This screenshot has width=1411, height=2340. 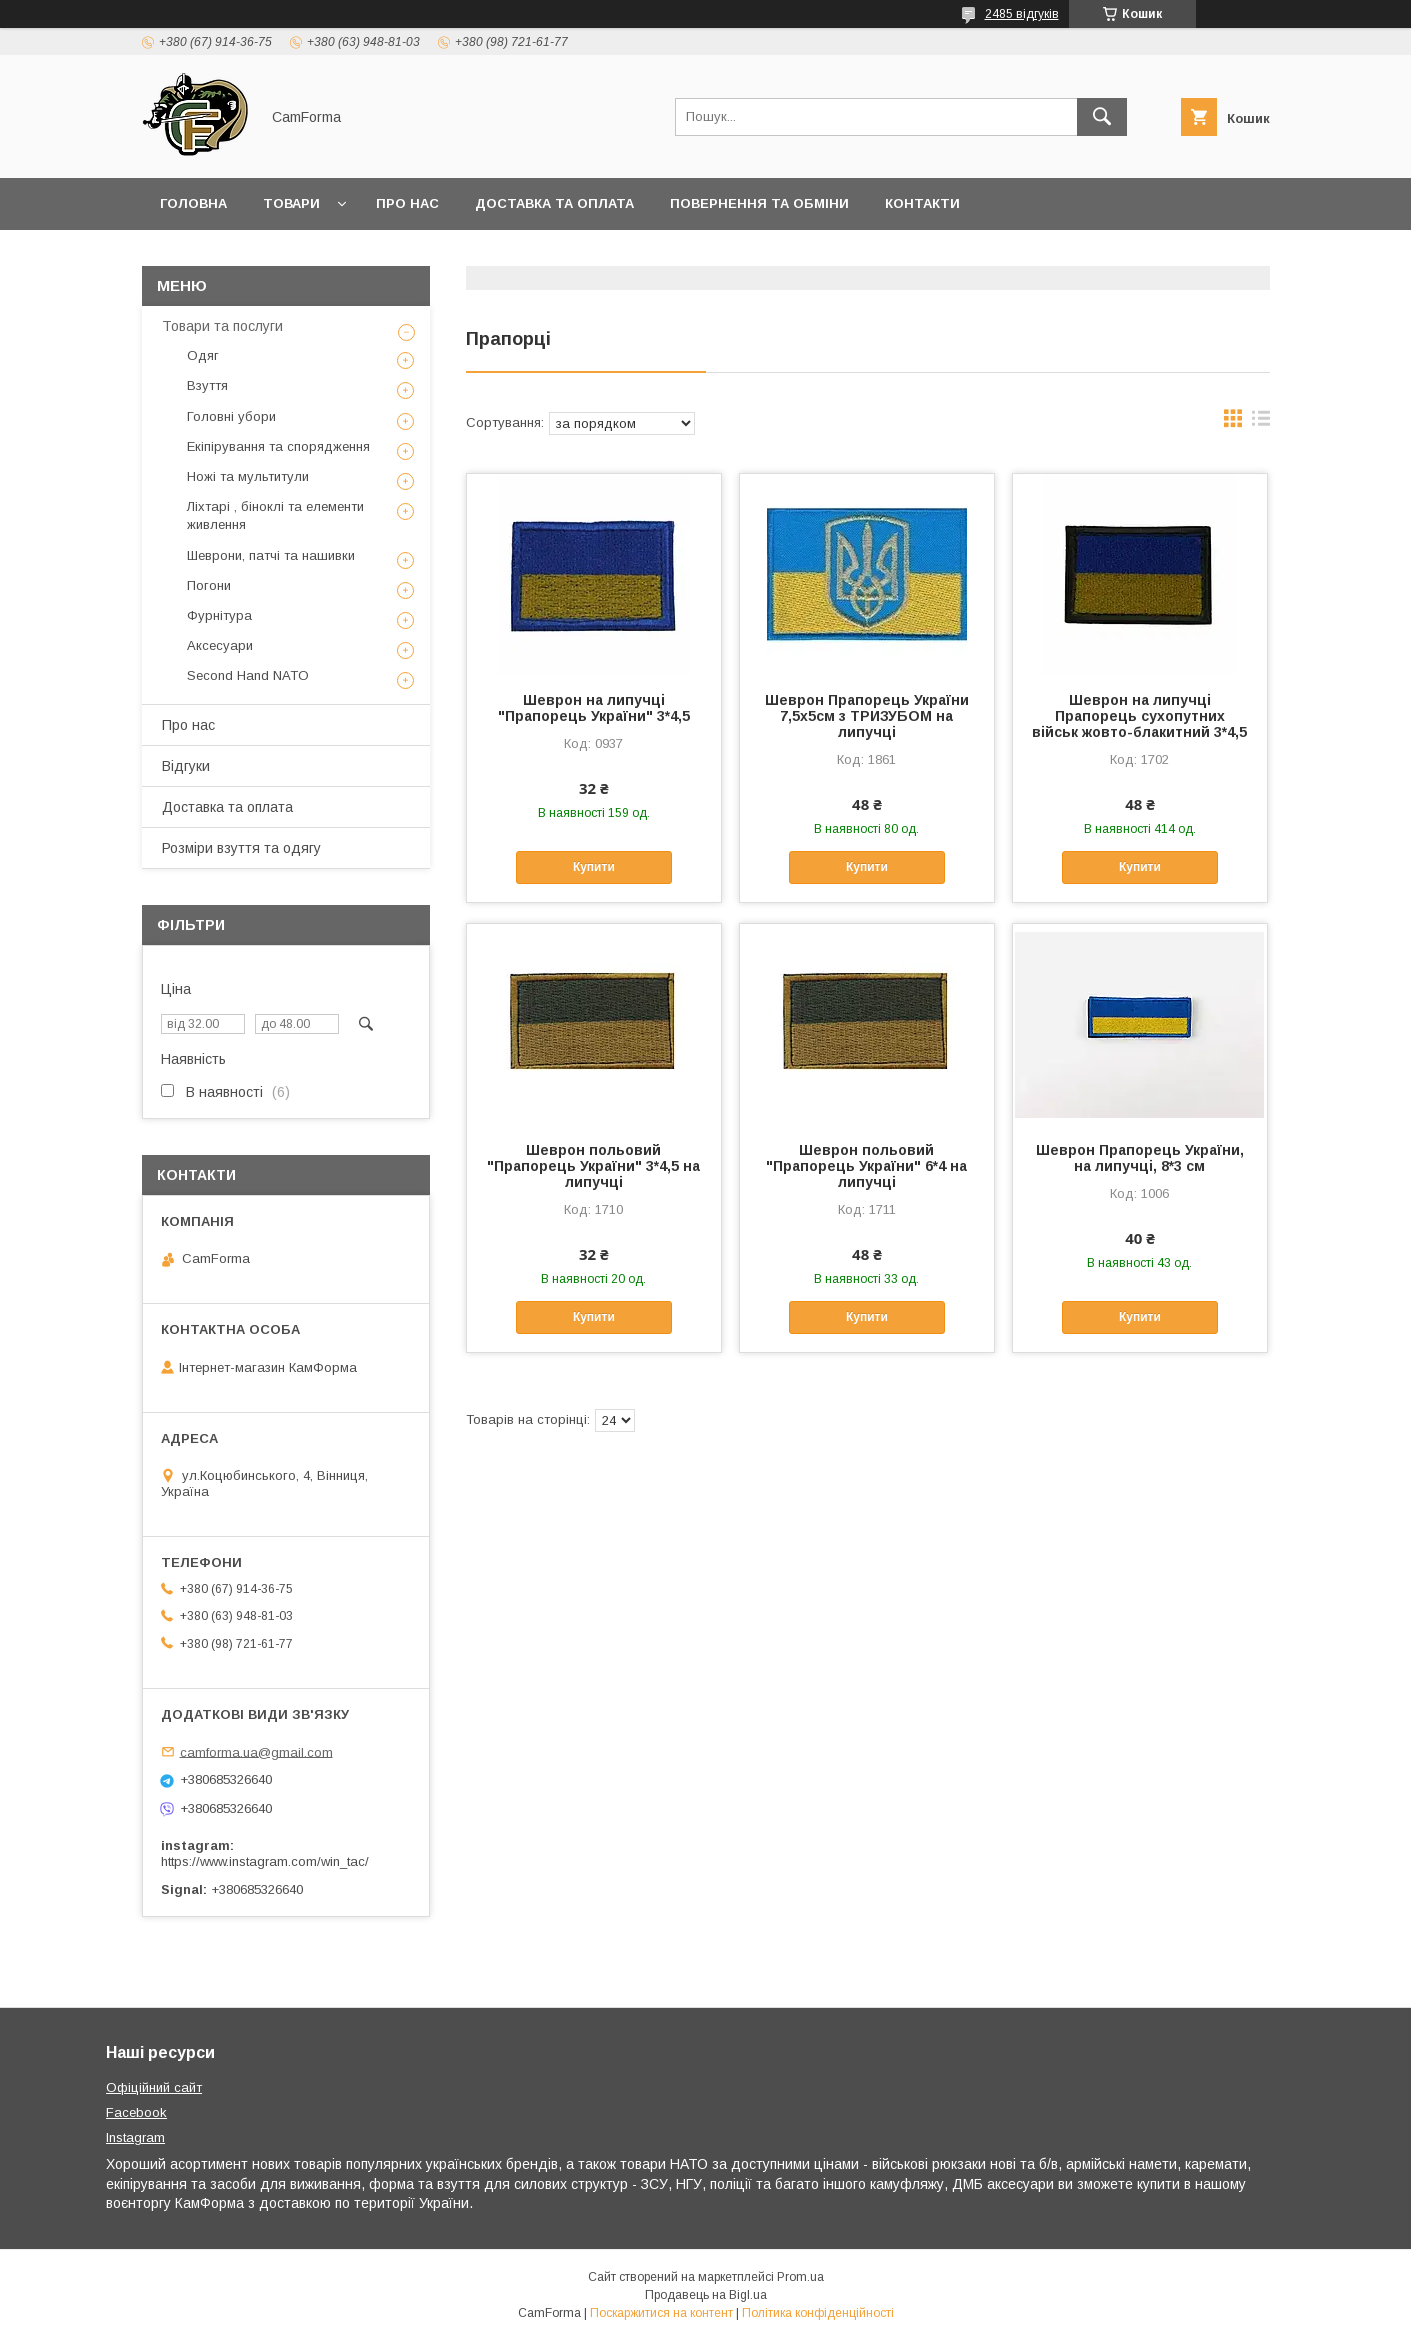 I want to click on camforma.ua@gmail.com, so click(x=256, y=1751).